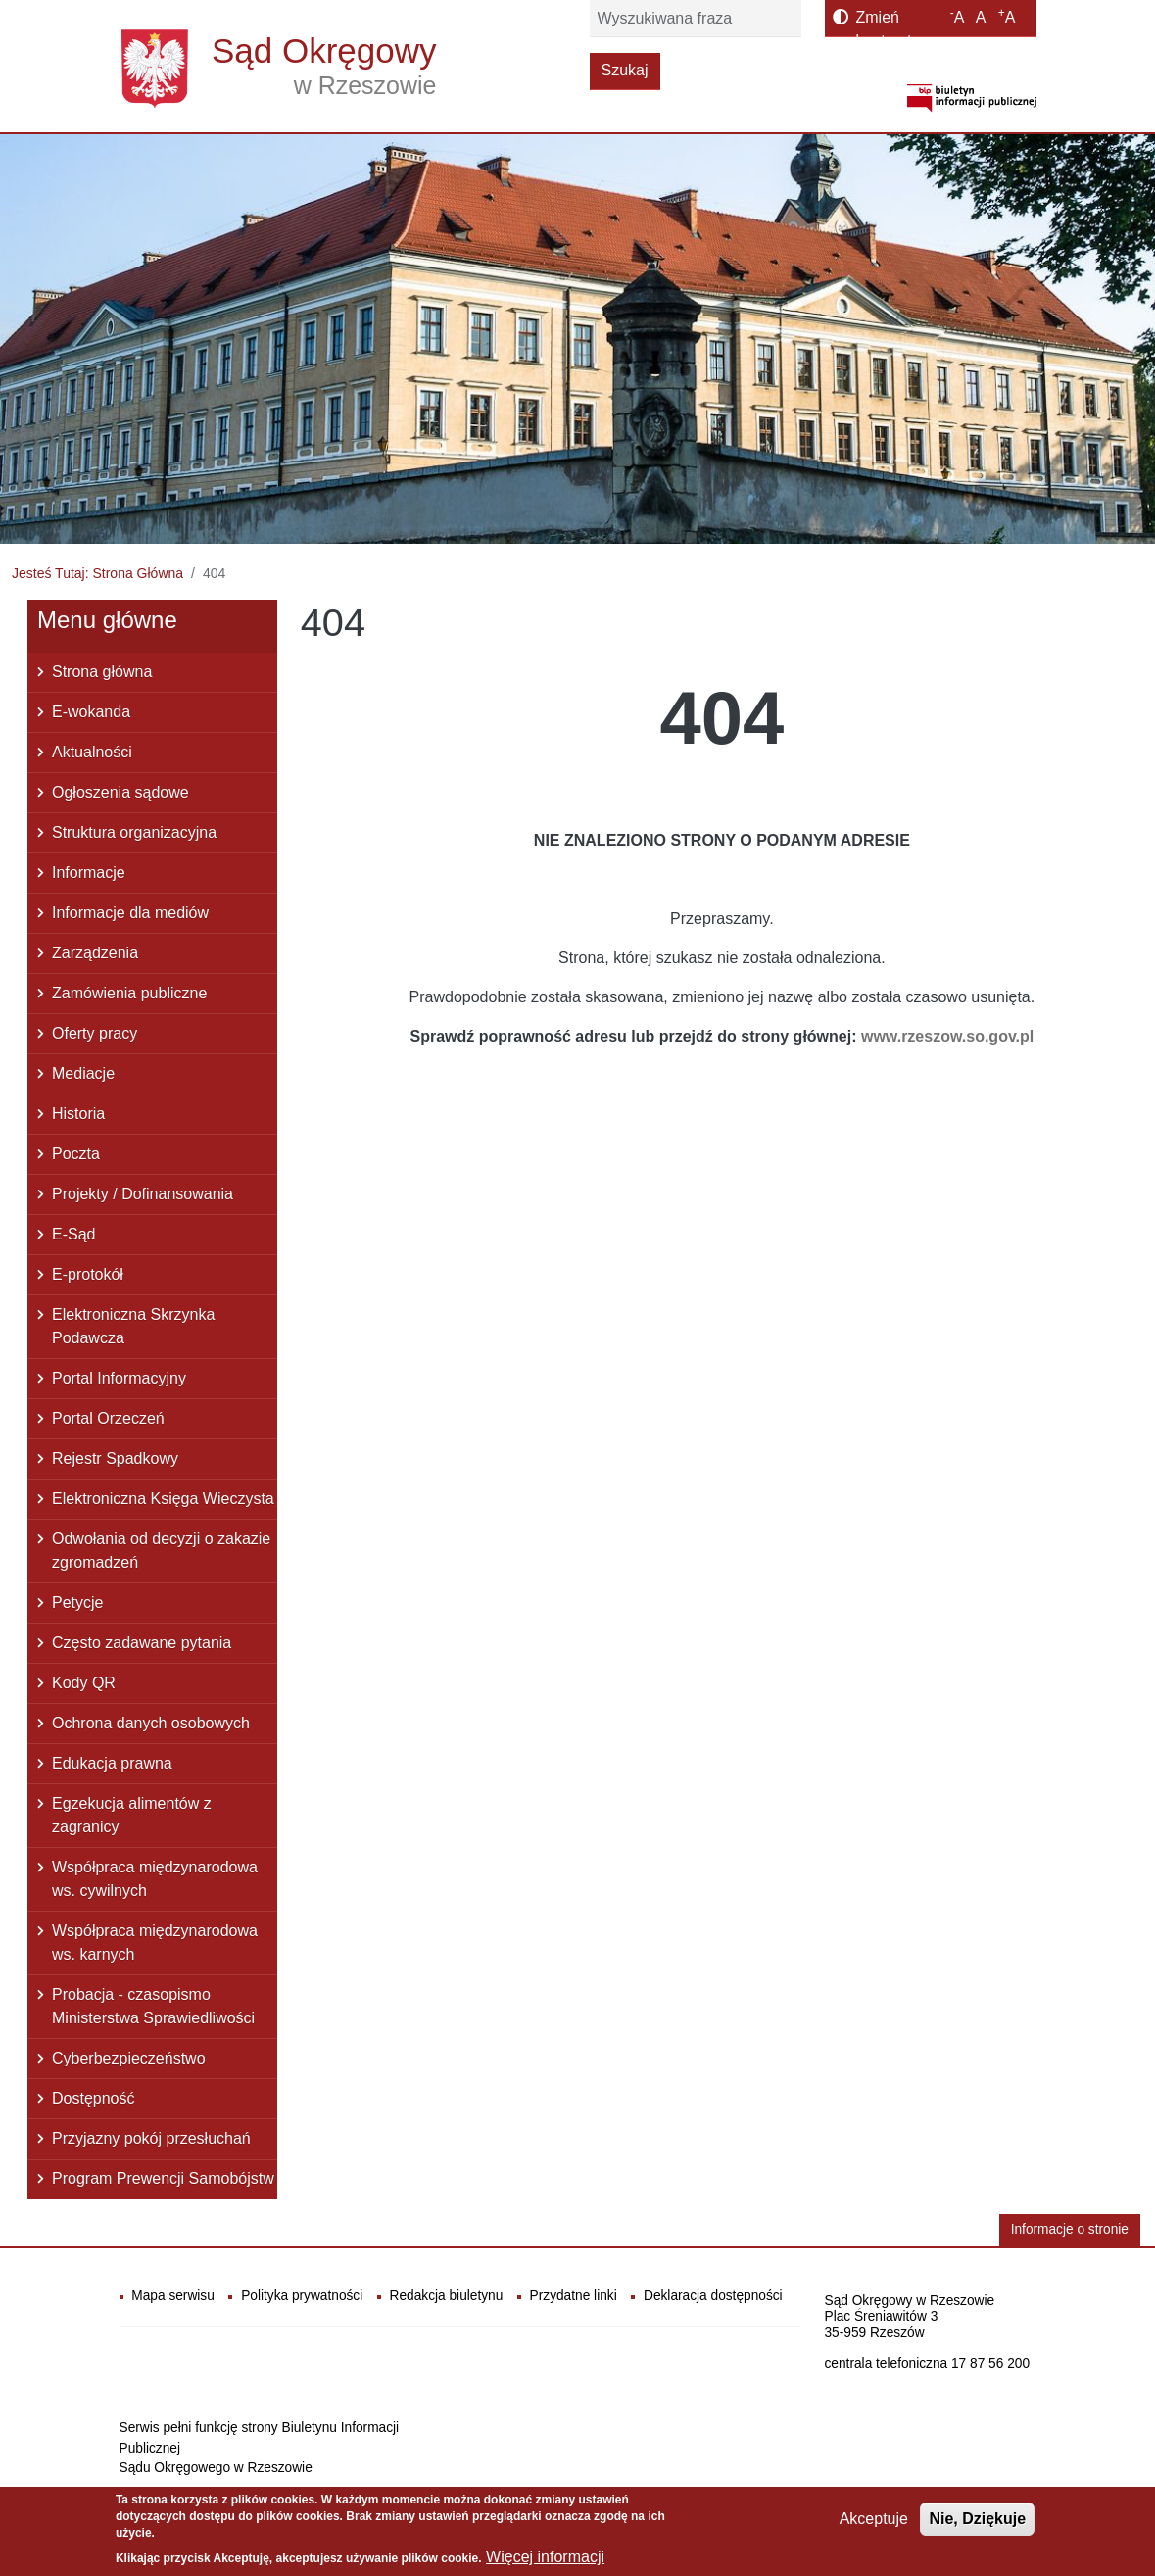 The width and height of the screenshot is (1155, 2576). Describe the element at coordinates (84, 1683) in the screenshot. I see `Kody QR` at that location.